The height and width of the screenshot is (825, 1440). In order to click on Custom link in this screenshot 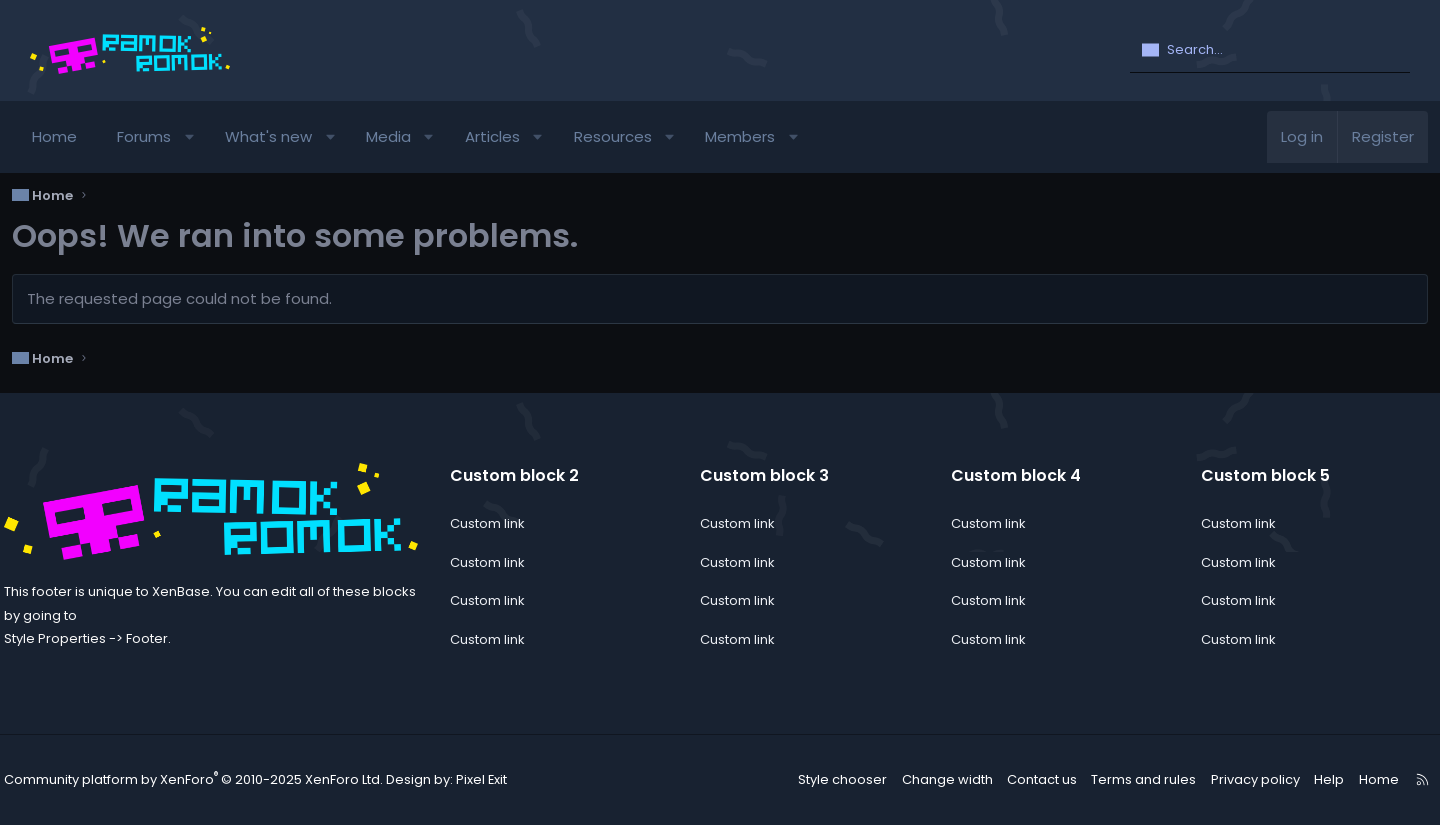, I will do `click(499, 523)`.